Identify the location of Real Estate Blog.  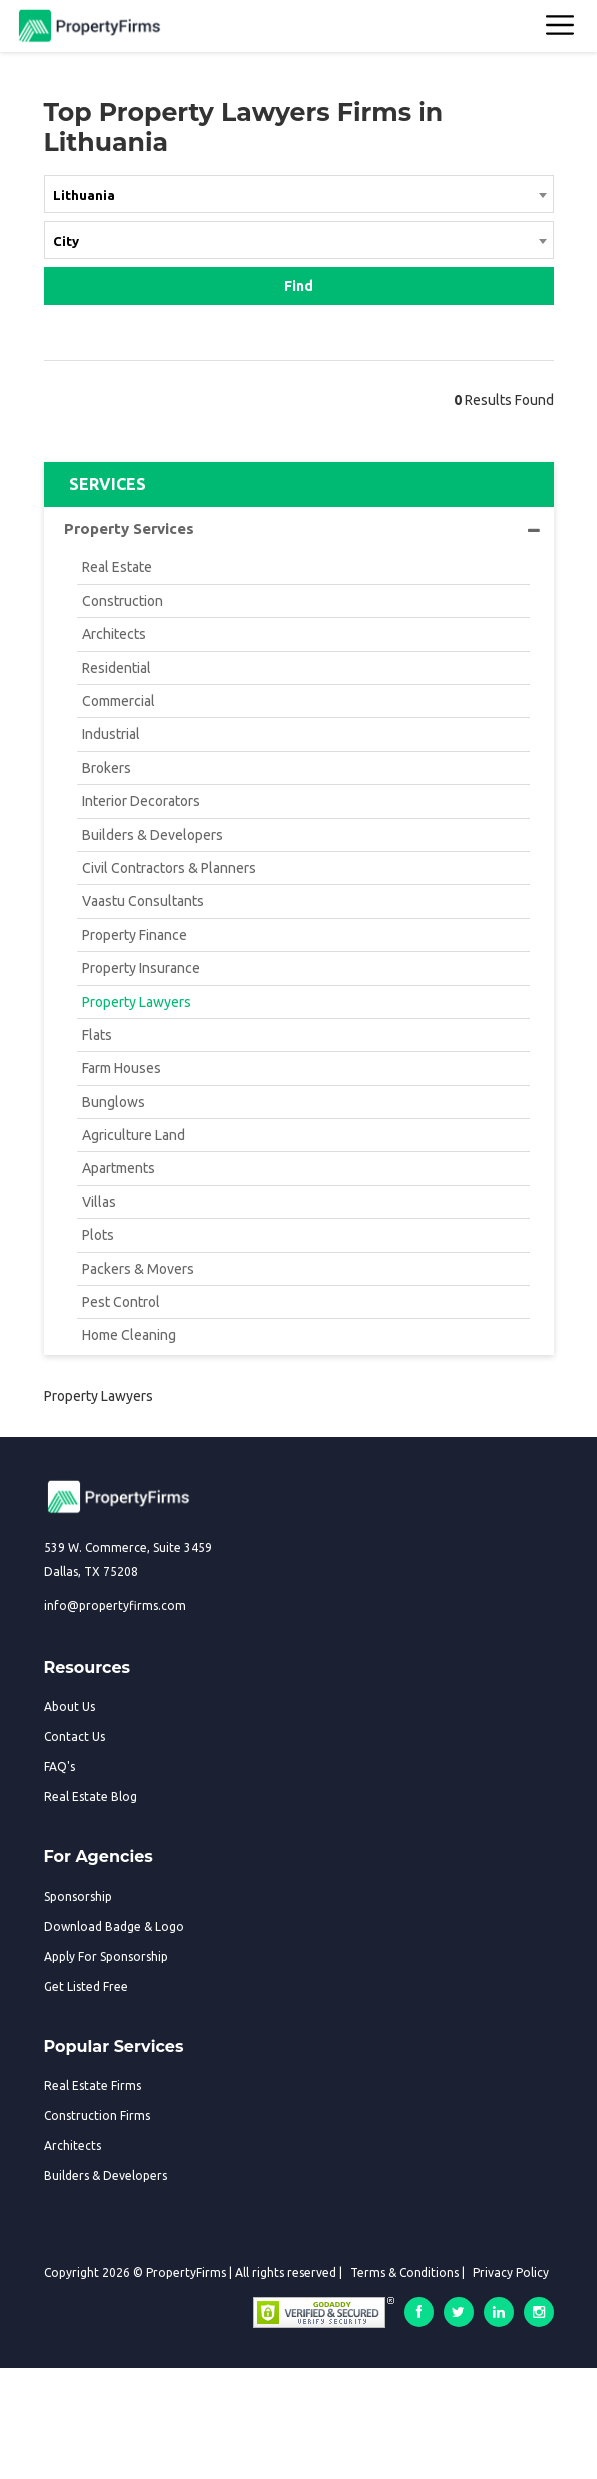
(90, 1796).